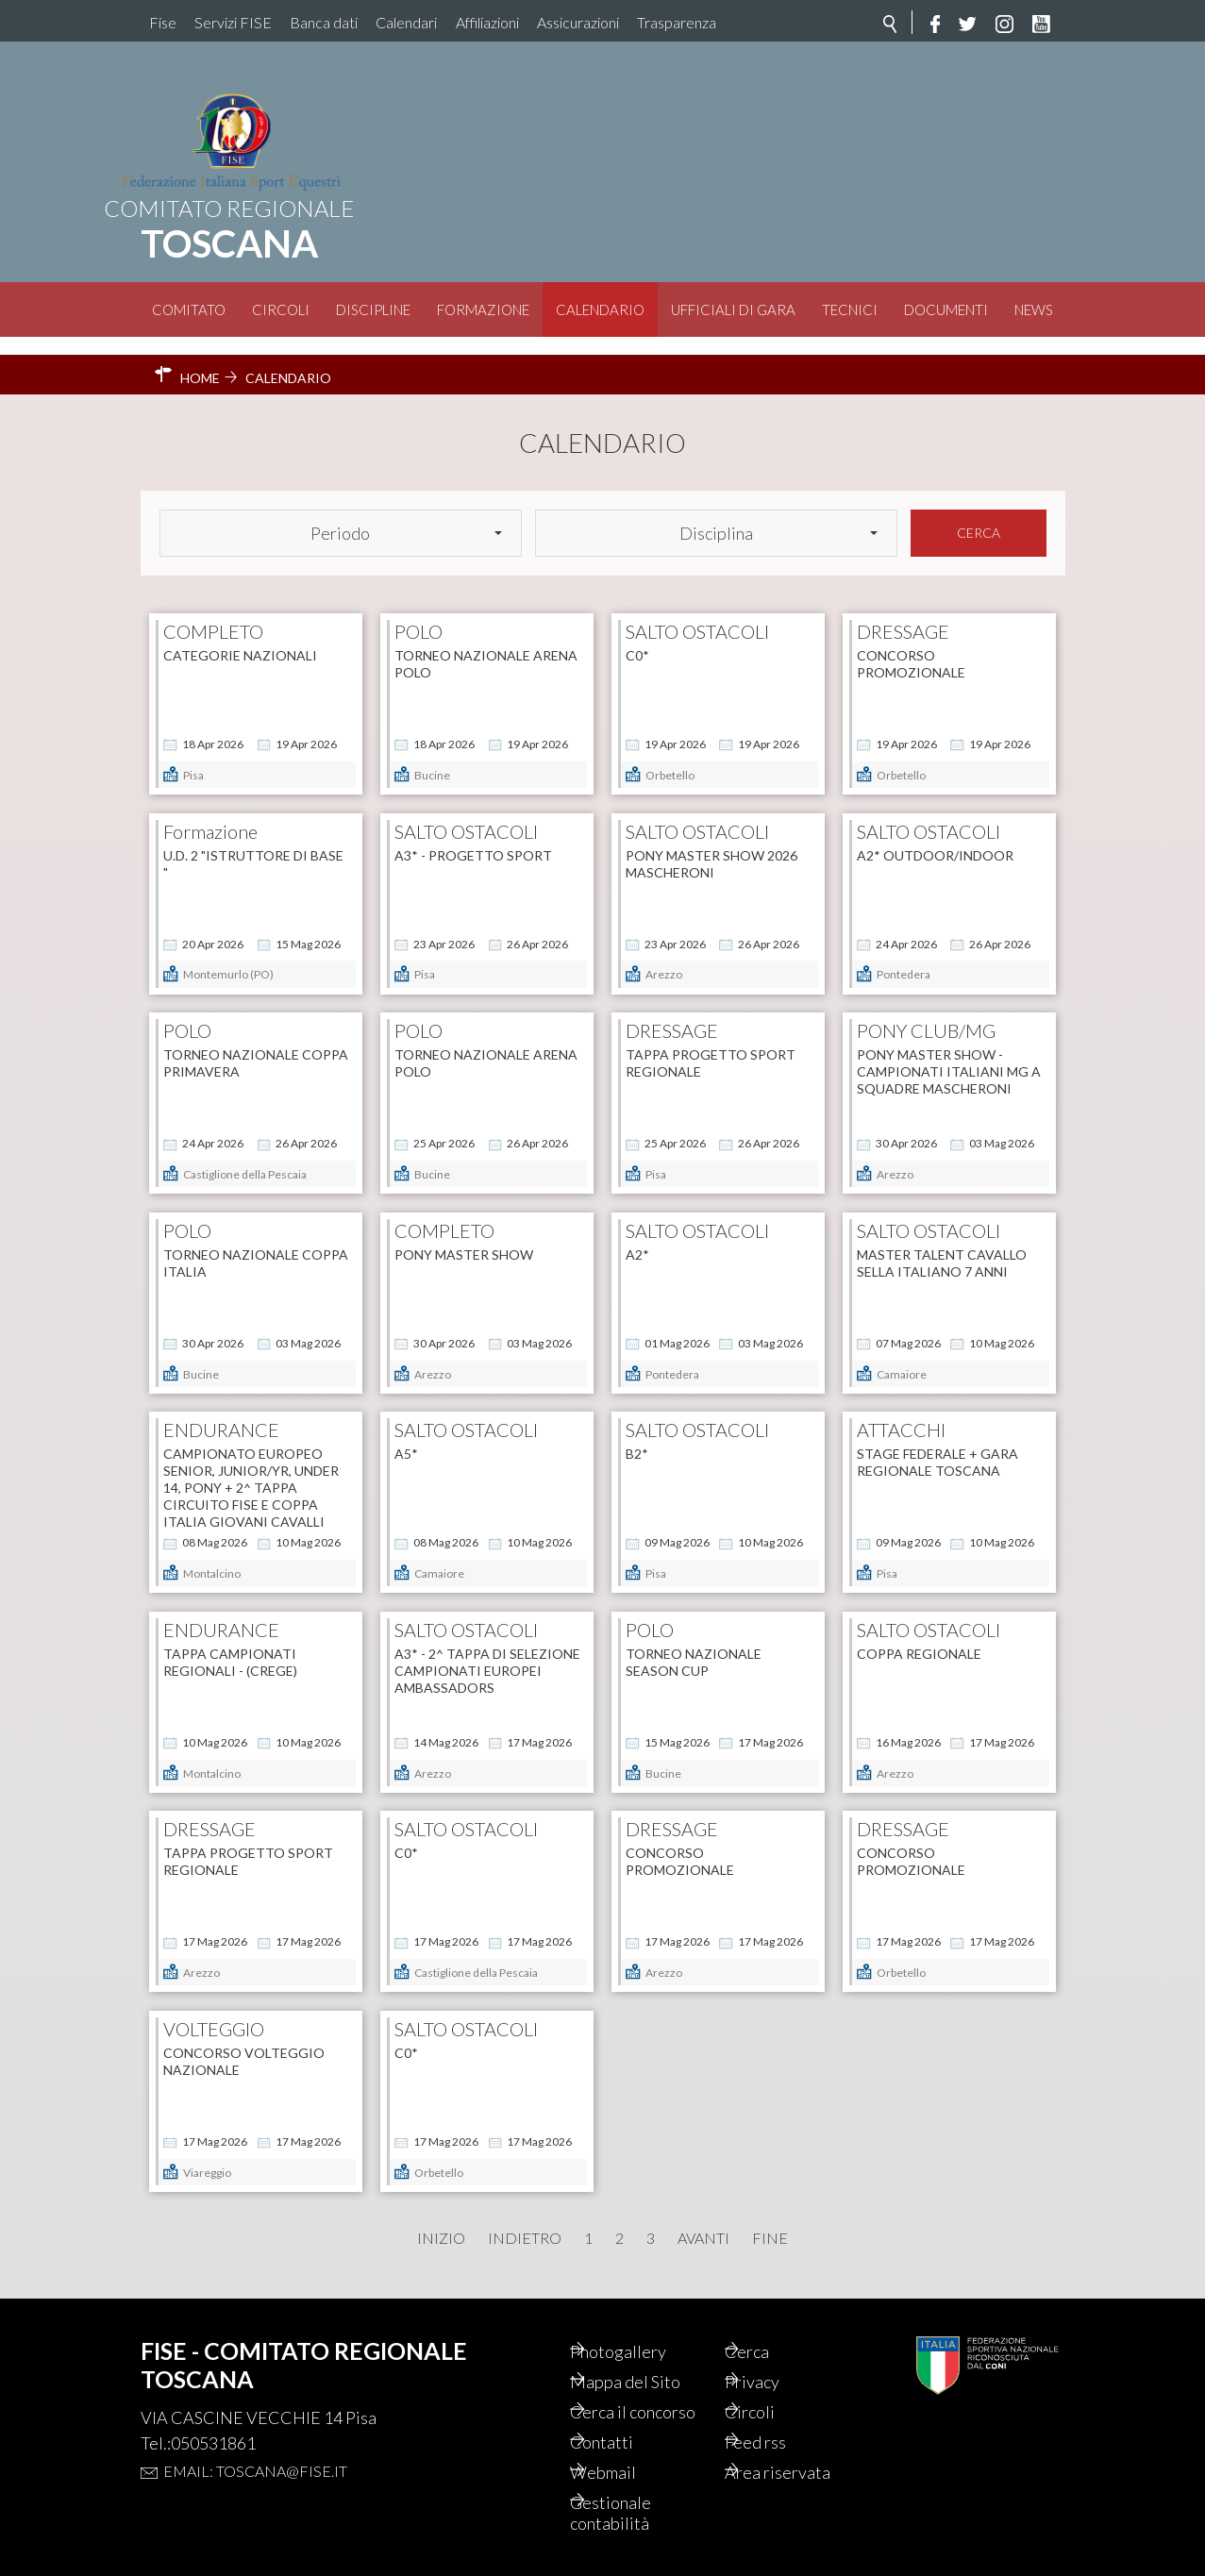 This screenshot has height=2576, width=1205. Describe the element at coordinates (406, 1436) in the screenshot. I see `A5*` at that location.